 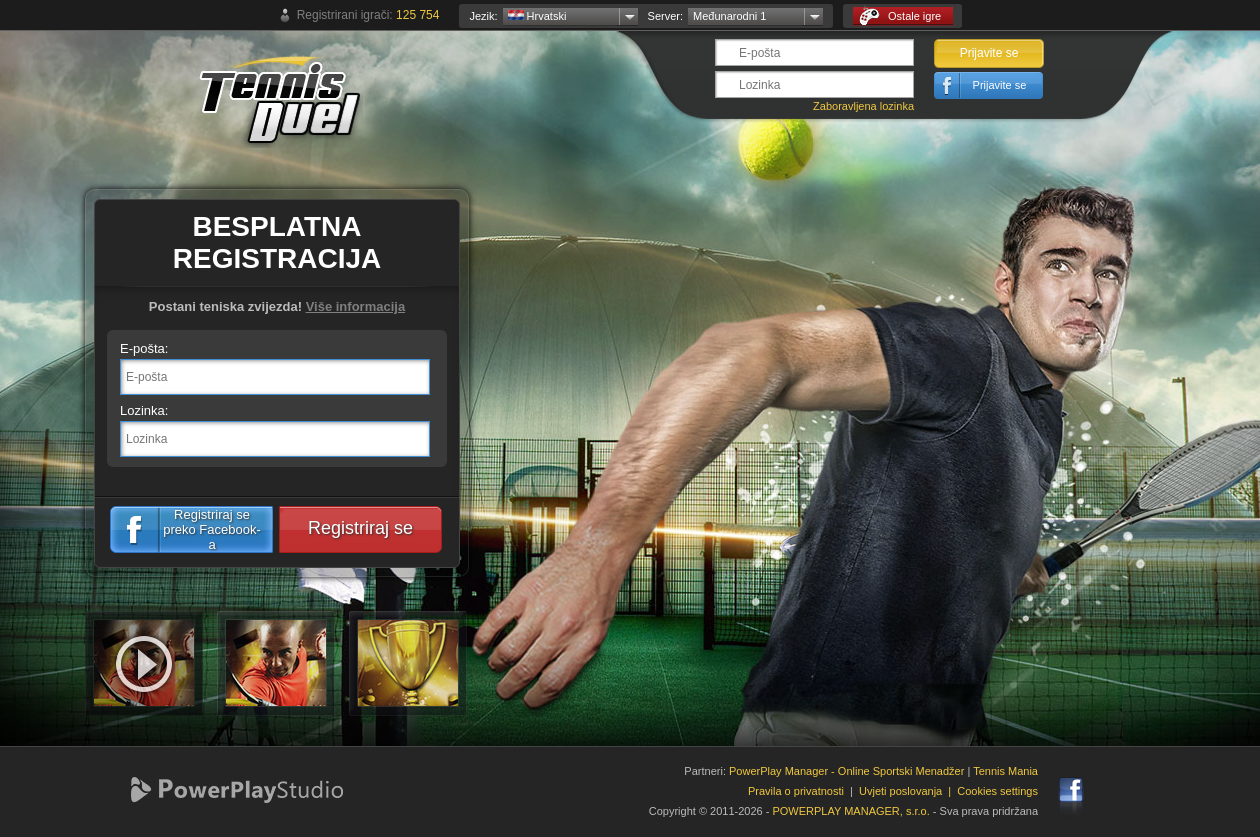 I want to click on POWERPLAY MANAGER, s.r.o., so click(x=850, y=811).